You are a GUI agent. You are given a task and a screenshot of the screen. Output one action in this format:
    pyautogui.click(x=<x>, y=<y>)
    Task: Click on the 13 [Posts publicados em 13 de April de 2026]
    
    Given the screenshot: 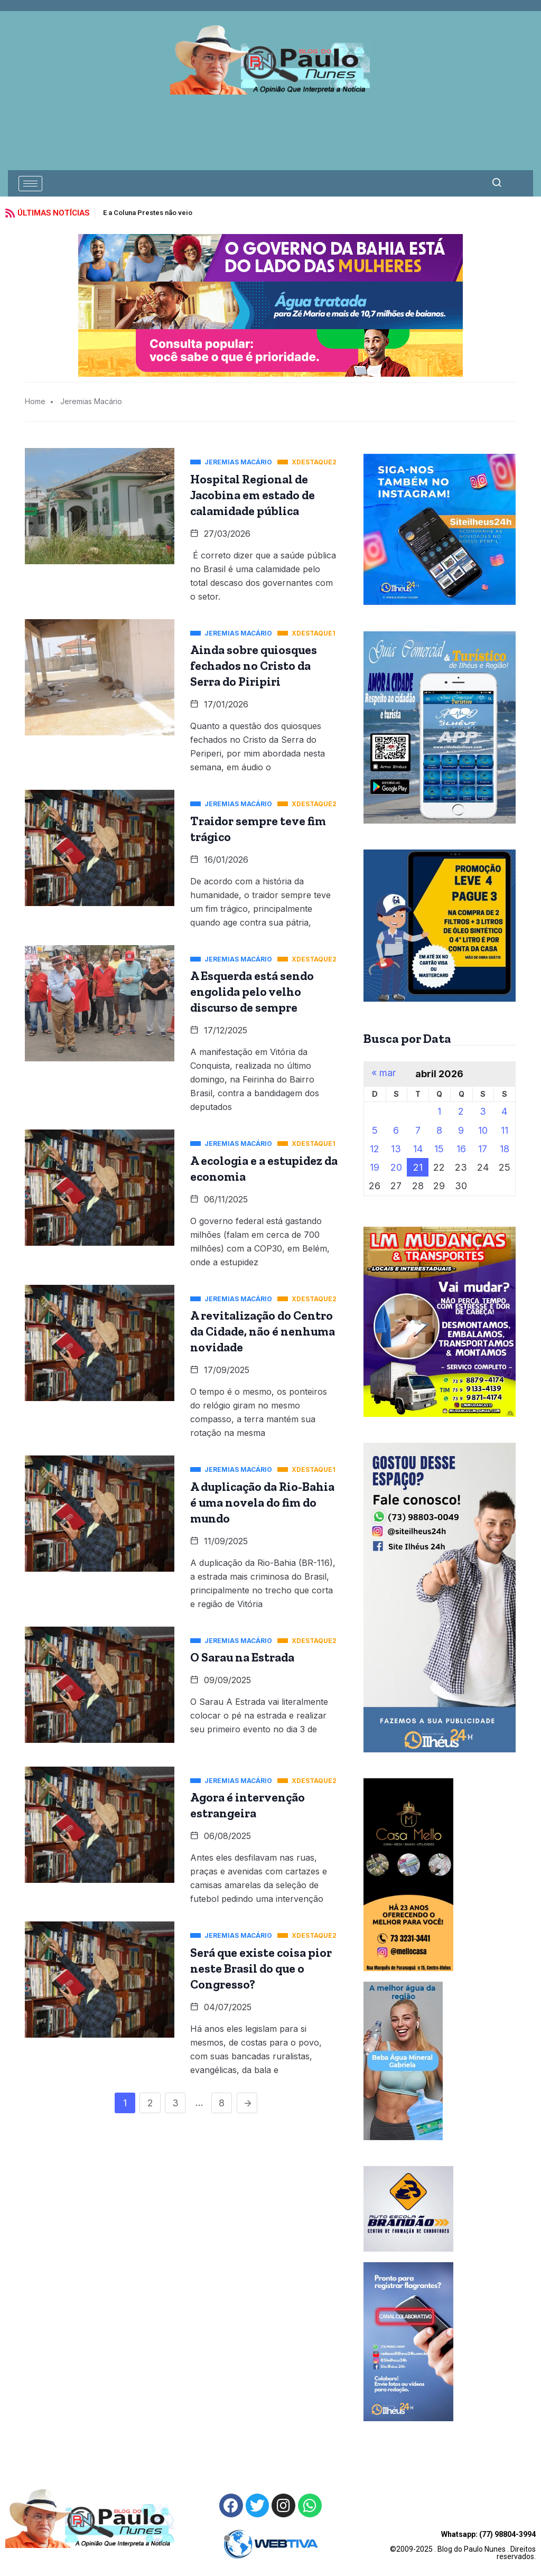 What is the action you would take?
    pyautogui.click(x=396, y=1148)
    